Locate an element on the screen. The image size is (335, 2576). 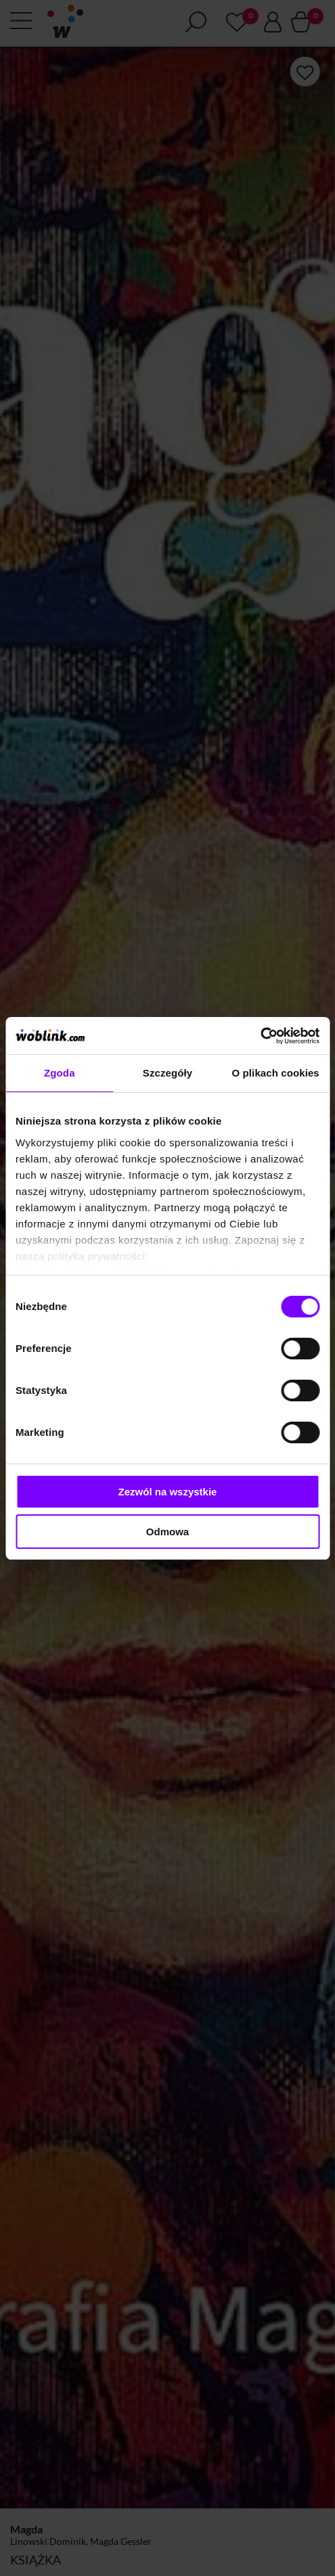
[Cookiebot od Usercentrics - otwiera się w nowym oknie] is located at coordinates (260, 1036).